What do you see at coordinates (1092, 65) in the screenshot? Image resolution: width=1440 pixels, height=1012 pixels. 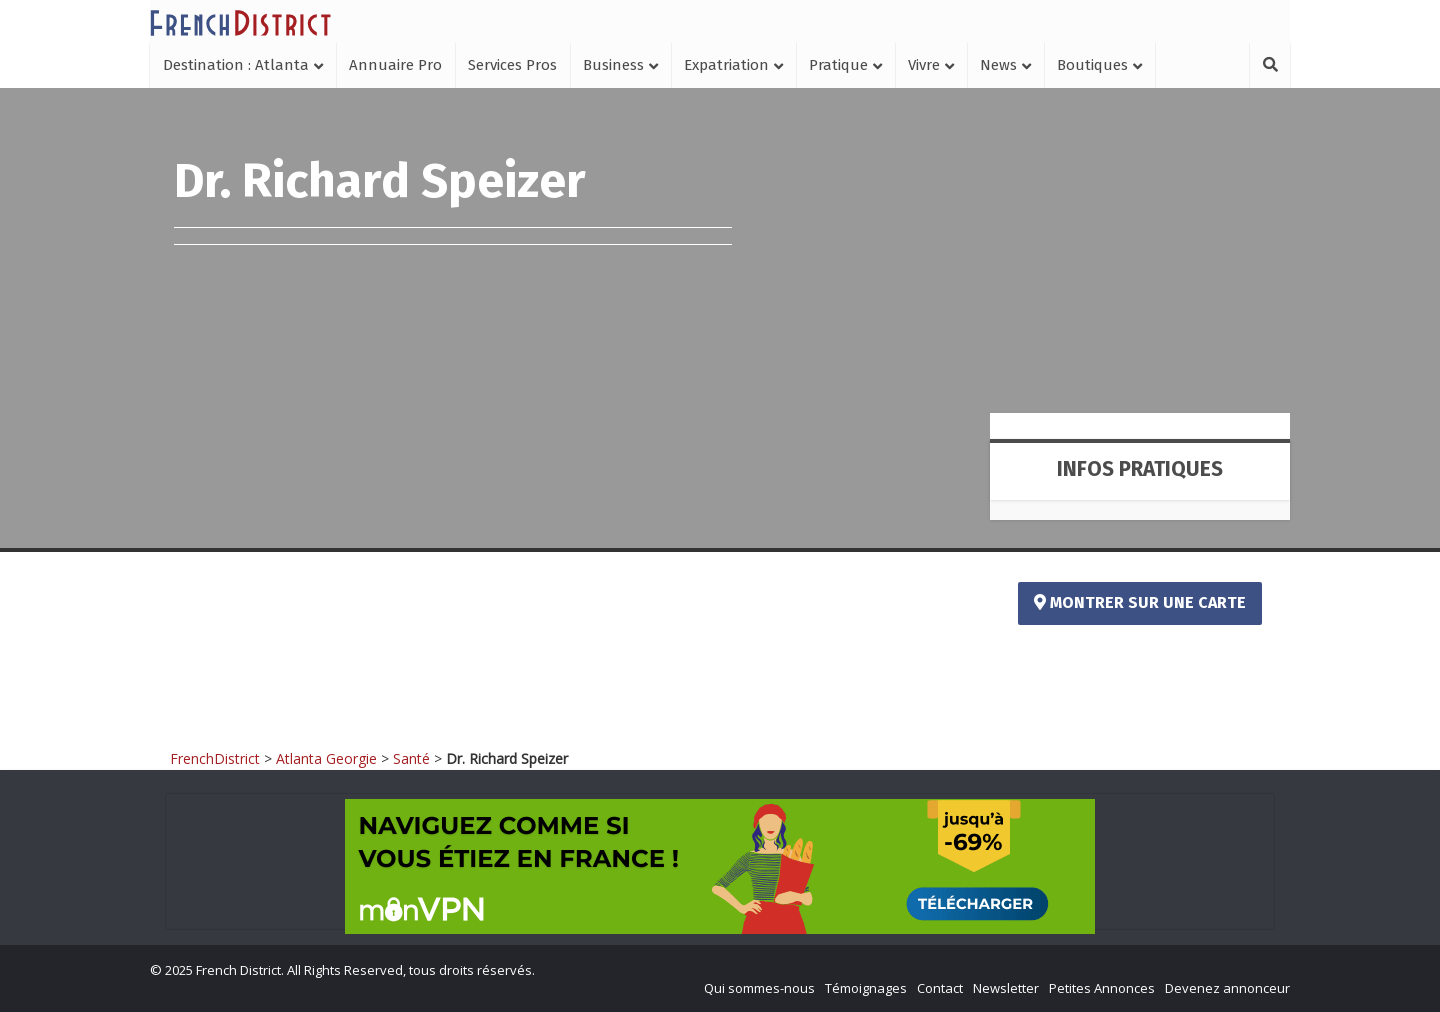 I see `Boutiques` at bounding box center [1092, 65].